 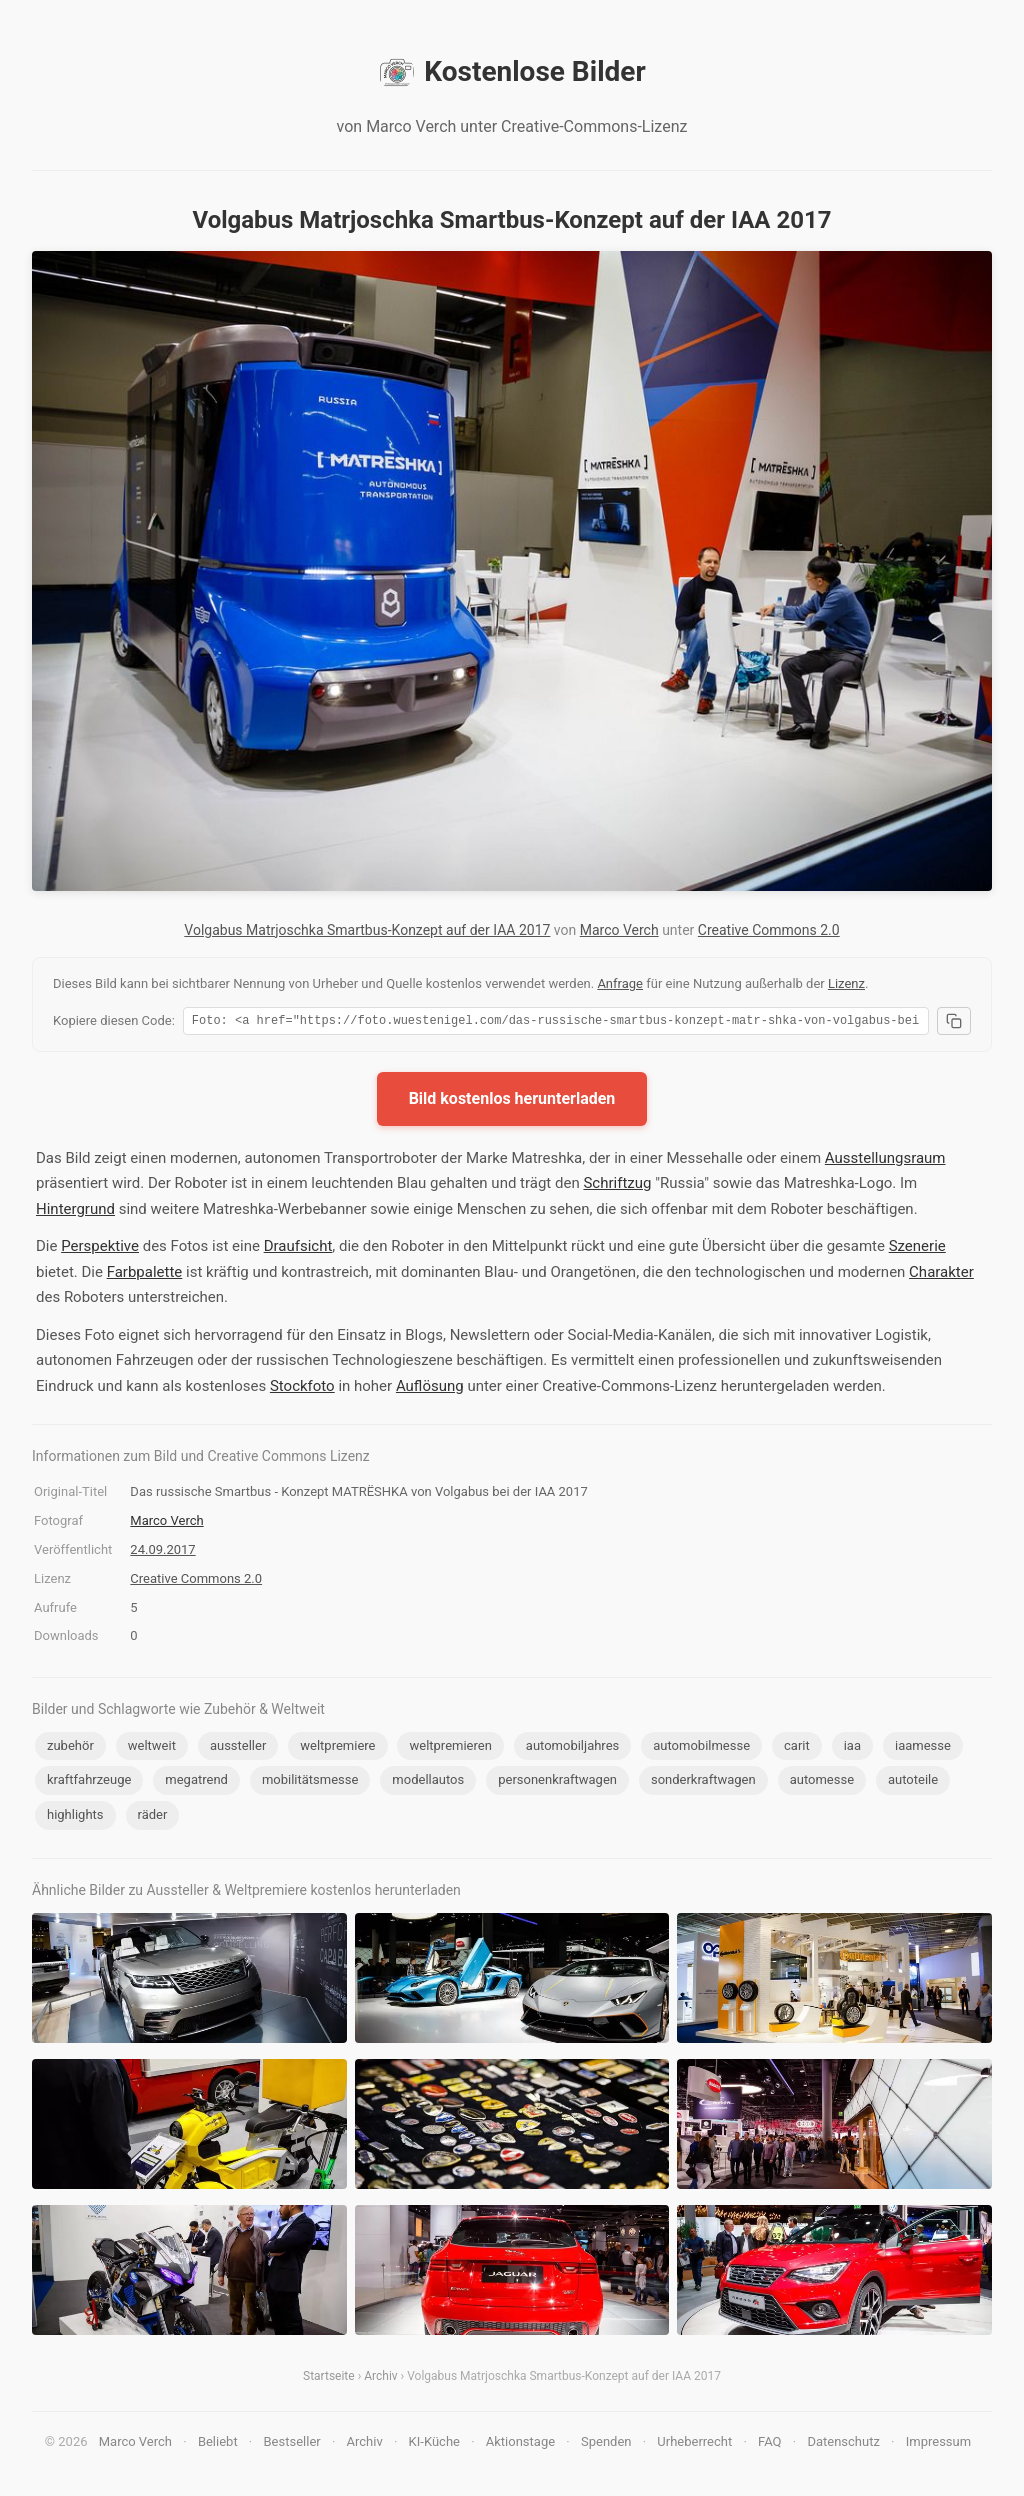 What do you see at coordinates (450, 1748) in the screenshot?
I see `weltpremieren` at bounding box center [450, 1748].